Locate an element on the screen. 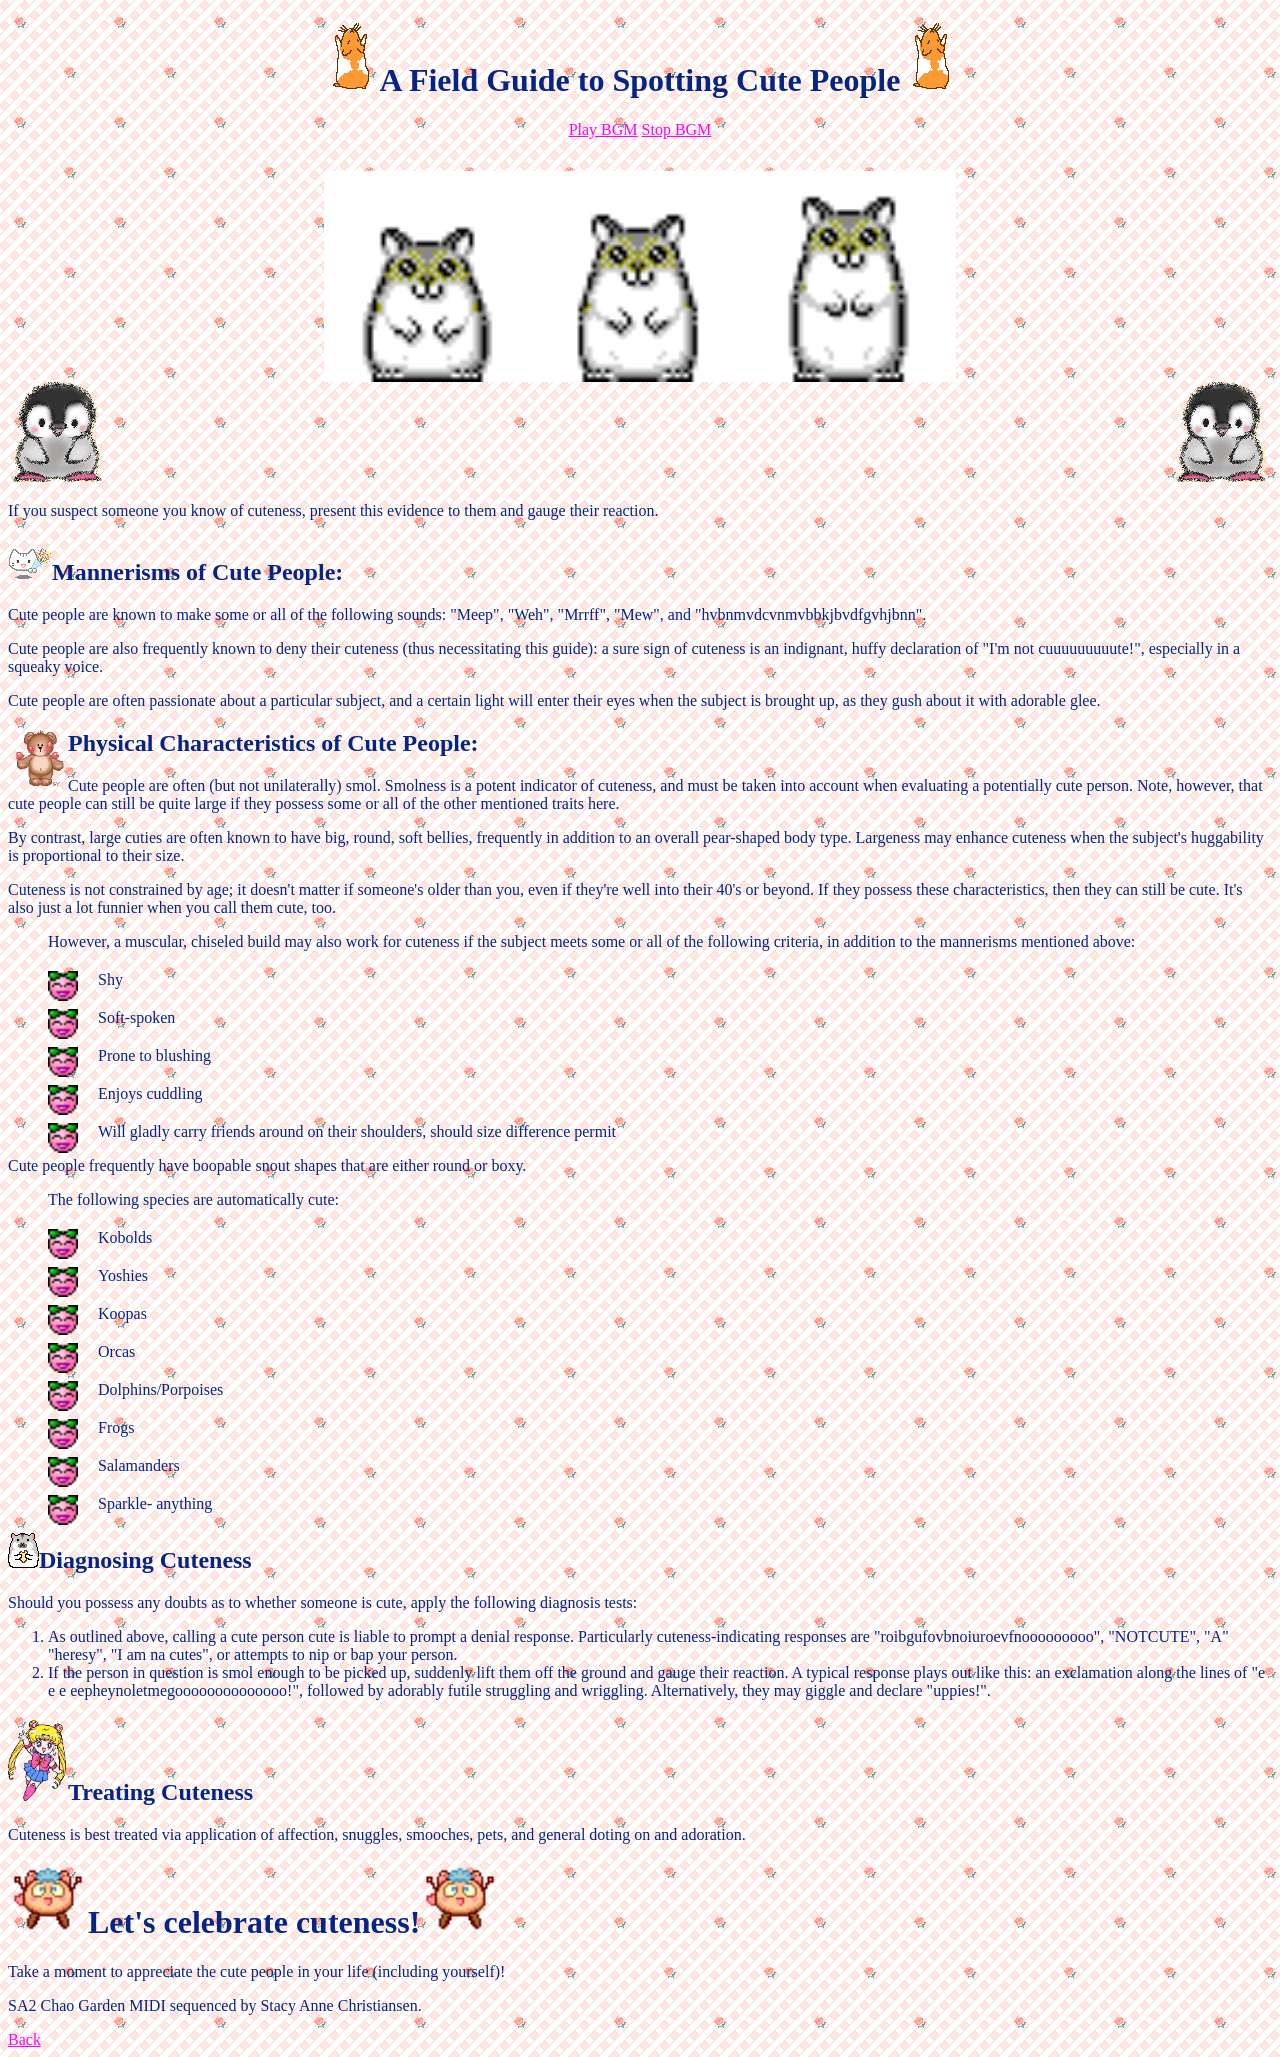 This screenshot has height=2057, width=1280. Back is located at coordinates (24, 2039).